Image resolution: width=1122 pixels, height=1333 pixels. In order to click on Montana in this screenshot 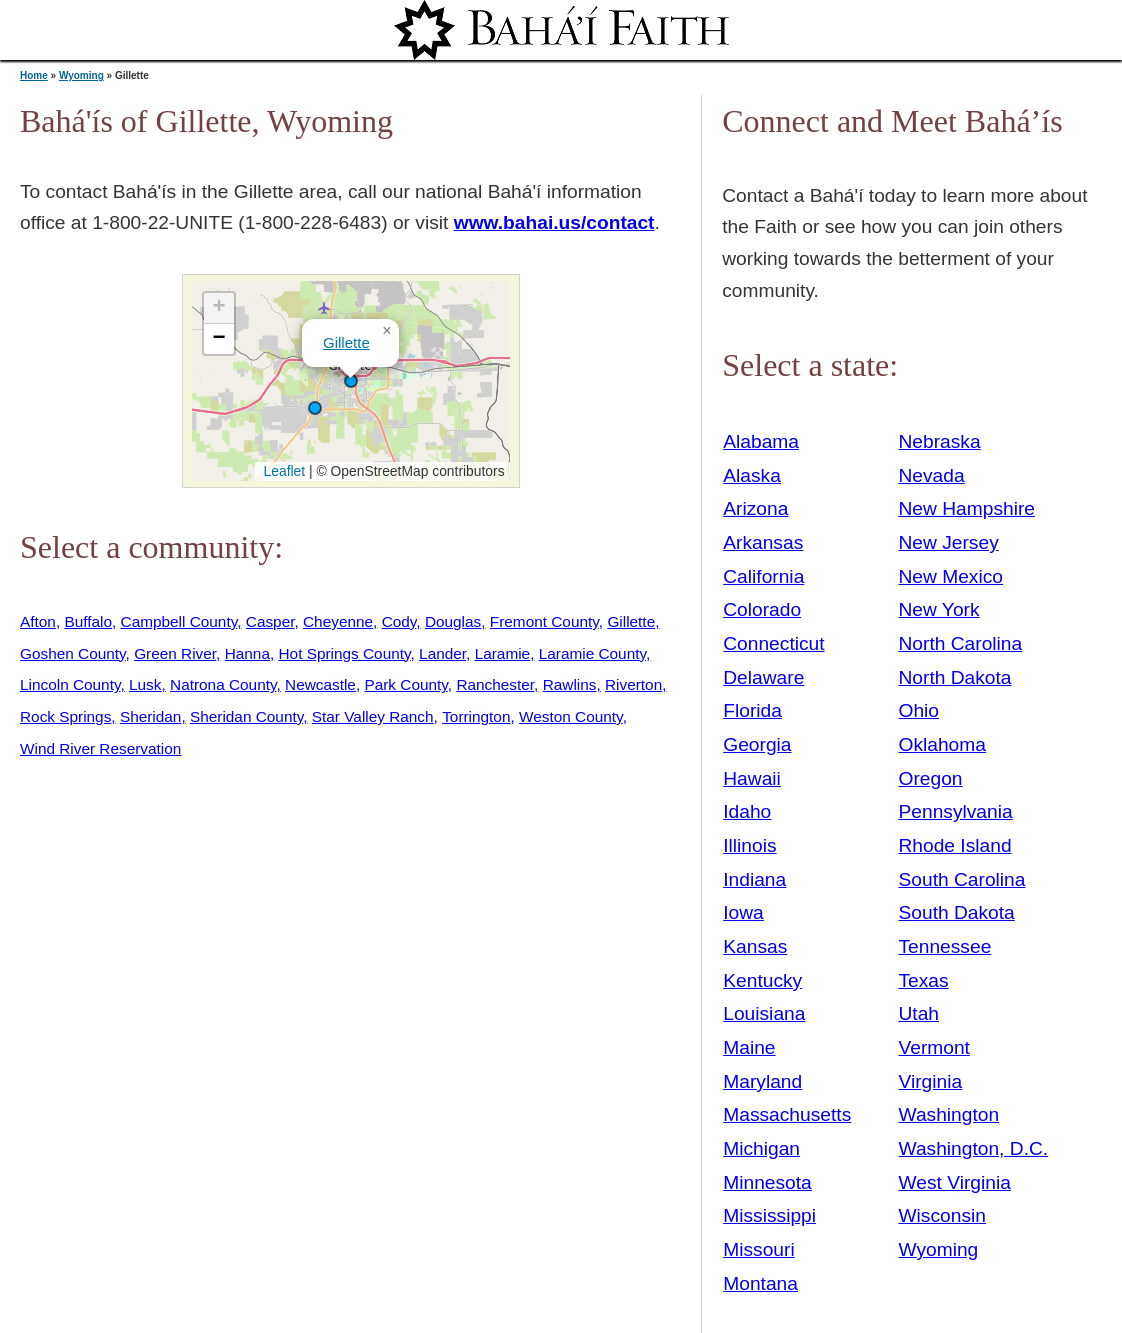, I will do `click(760, 1283)`.